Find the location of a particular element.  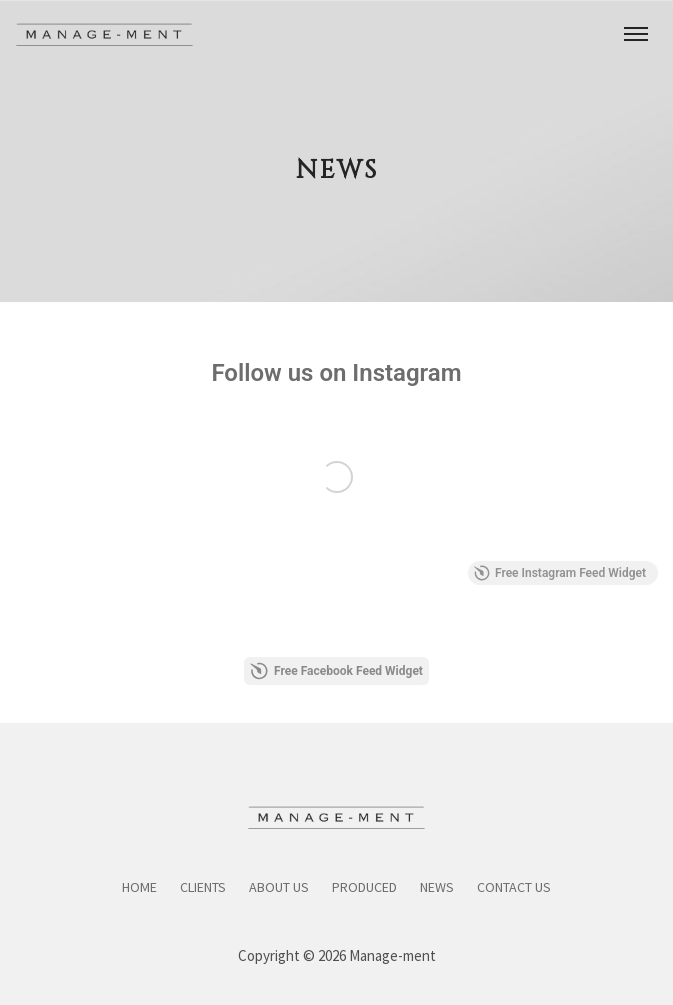

Home is located at coordinates (139, 887).